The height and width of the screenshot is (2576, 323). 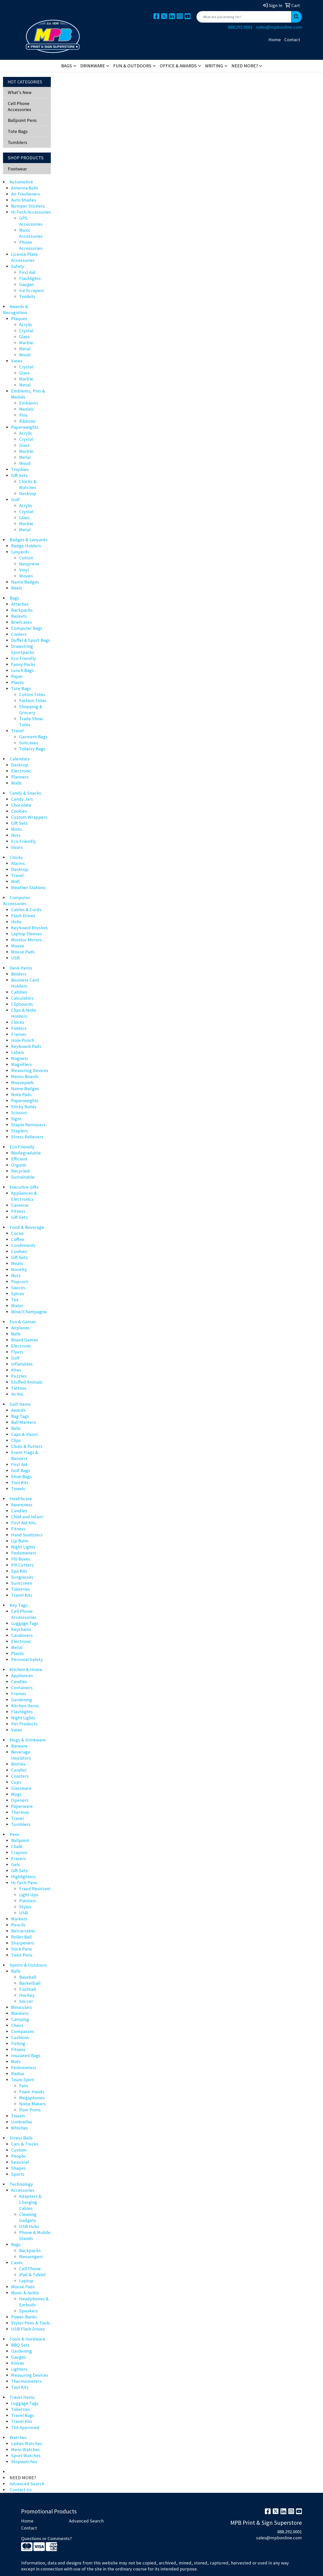 What do you see at coordinates (20, 1559) in the screenshot?
I see `Pill Boxes` at bounding box center [20, 1559].